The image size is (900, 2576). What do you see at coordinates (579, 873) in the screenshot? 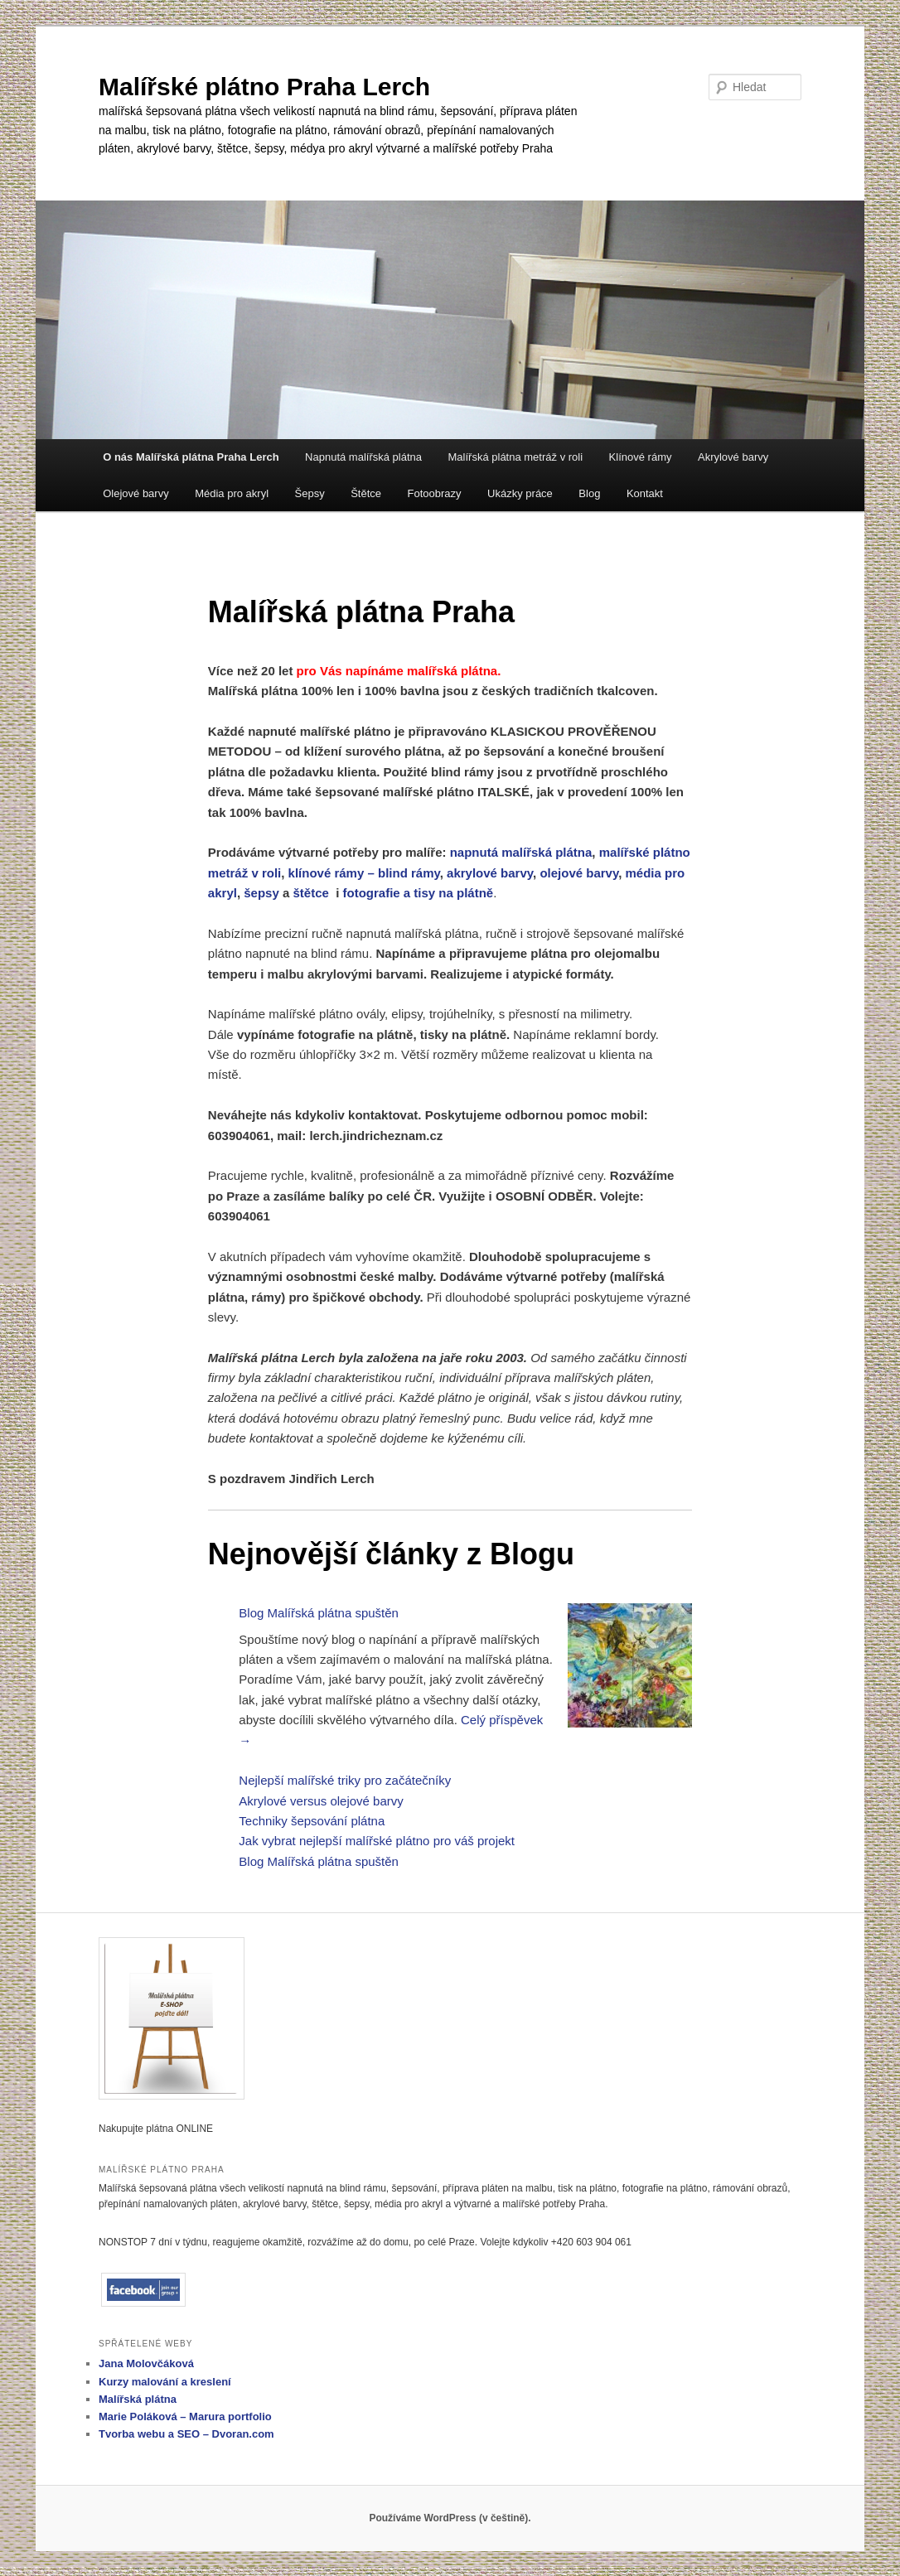
I see `olejové barvy` at bounding box center [579, 873].